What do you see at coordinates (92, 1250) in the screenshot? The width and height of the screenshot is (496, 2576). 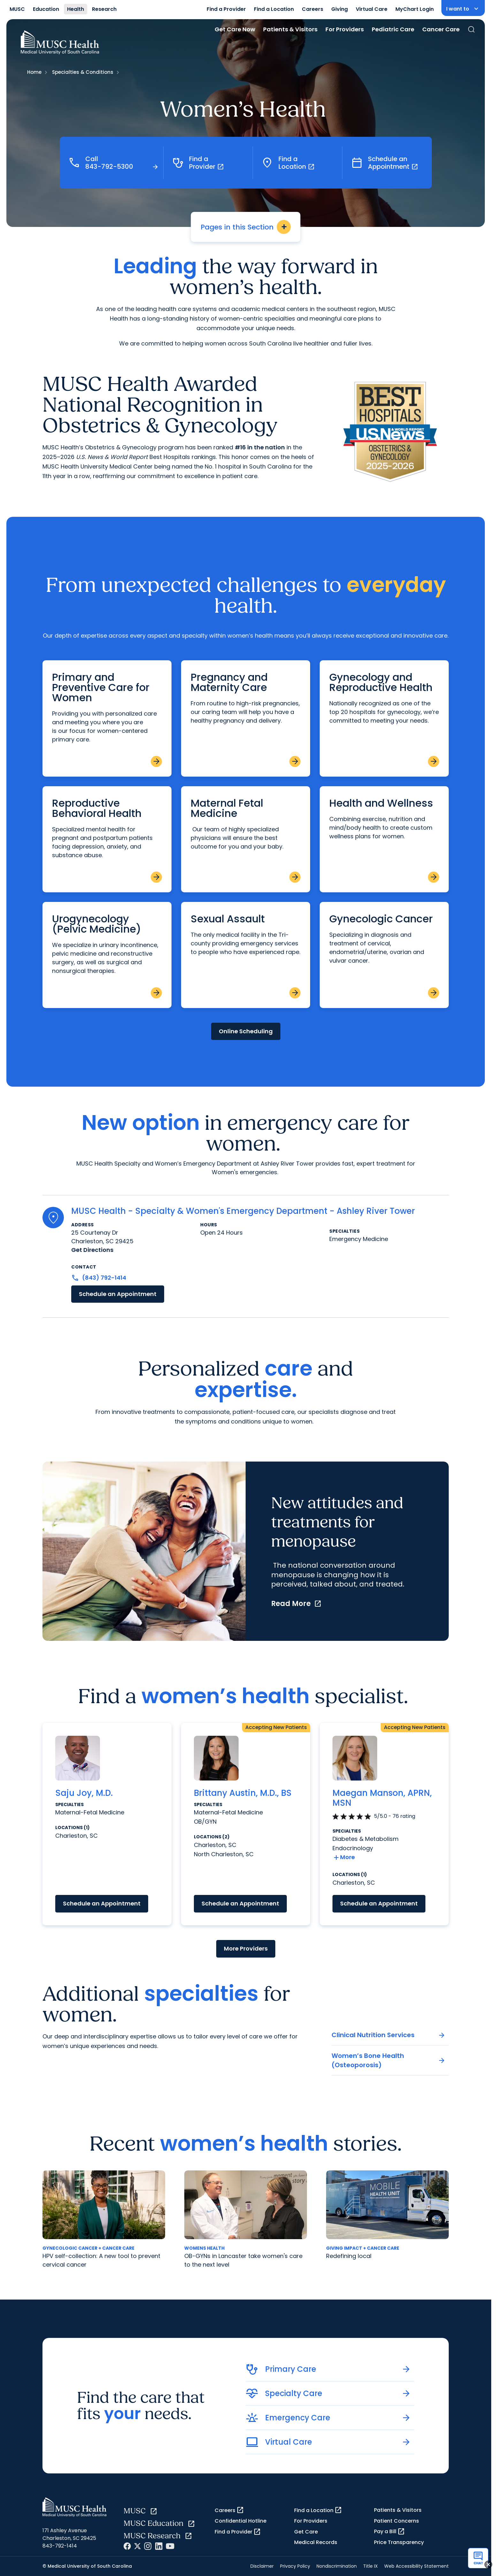 I see `Get Directions` at bounding box center [92, 1250].